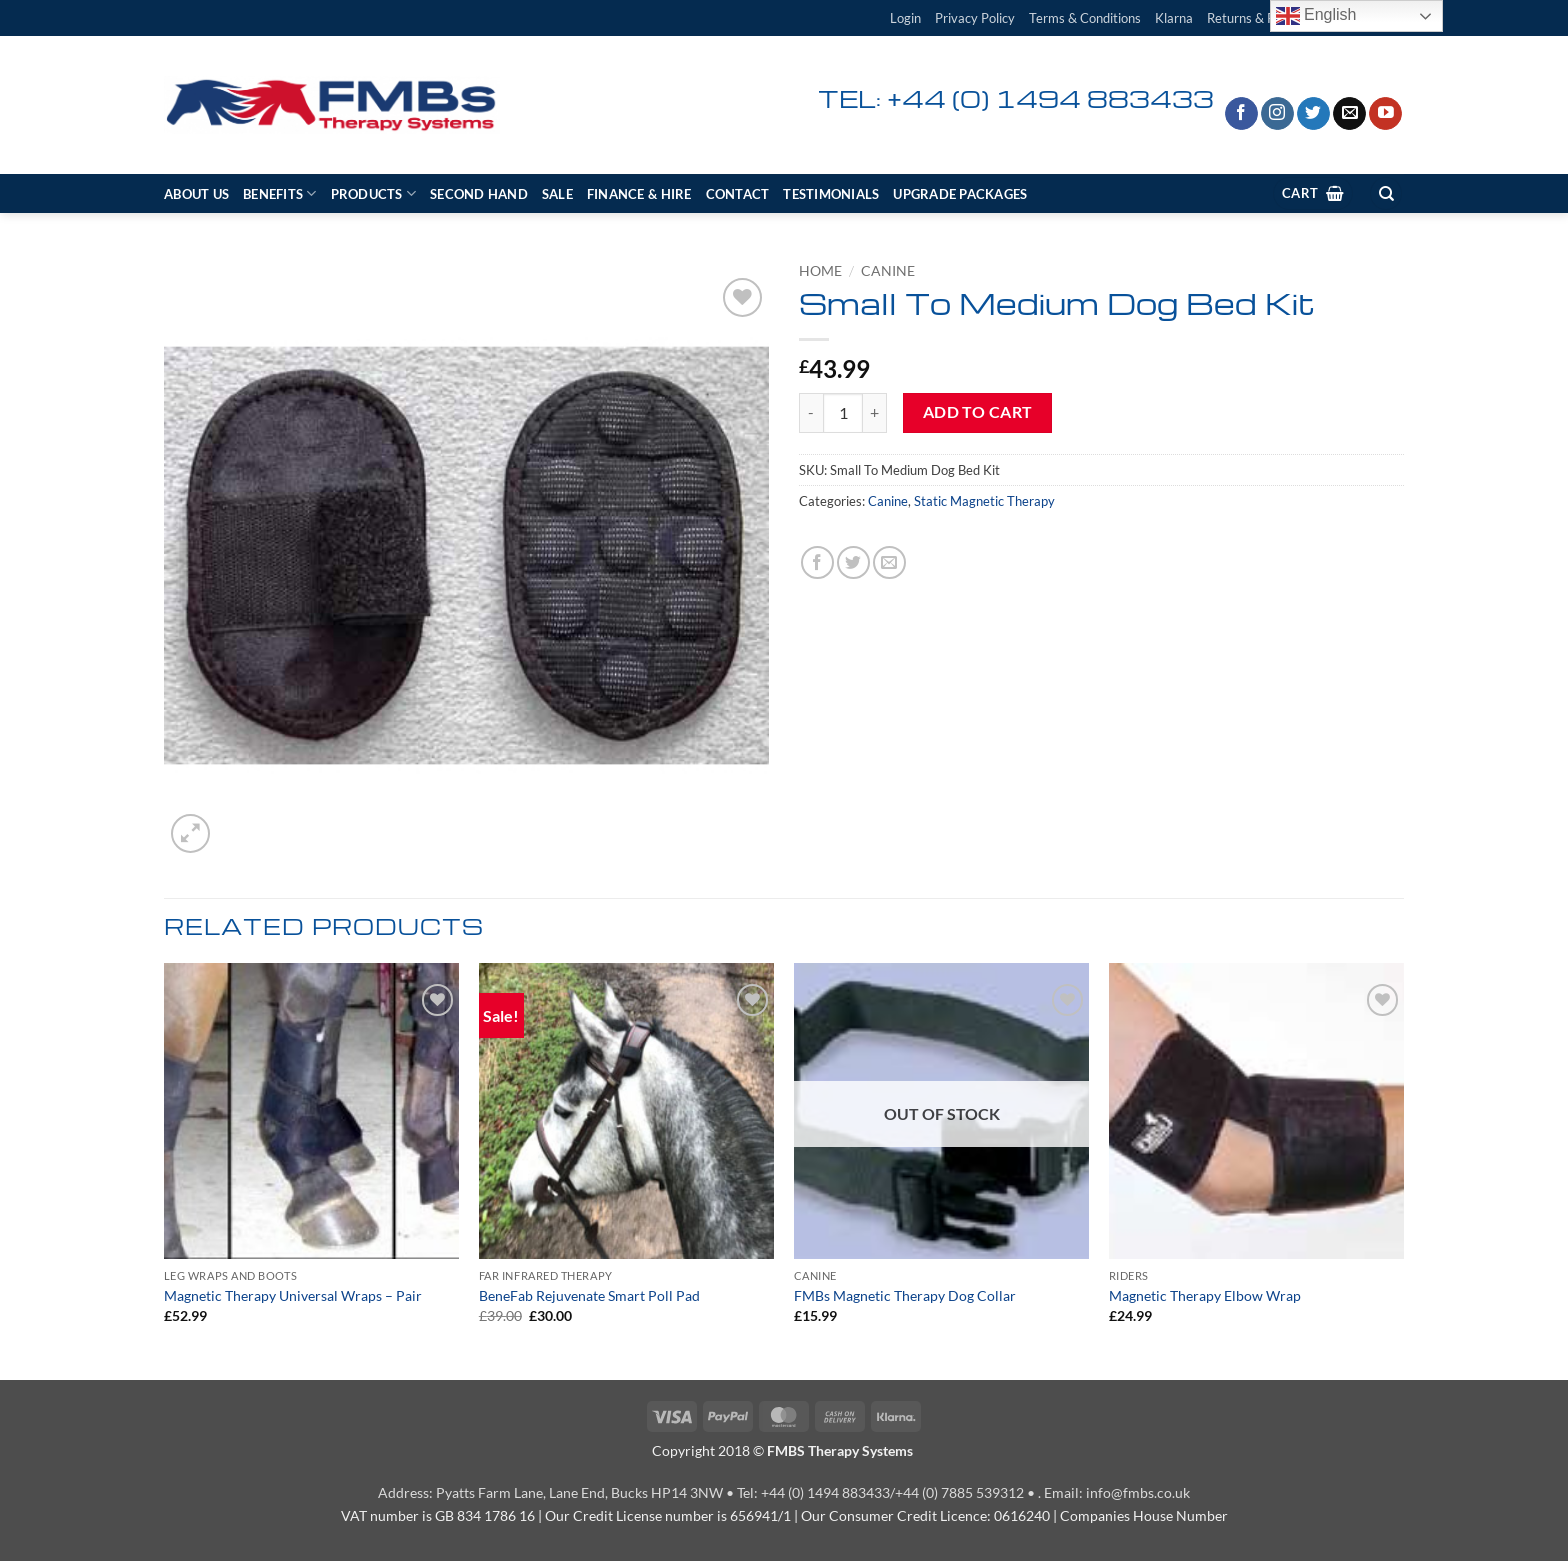  Describe the element at coordinates (1257, 18) in the screenshot. I see `Returns & Refund` at that location.